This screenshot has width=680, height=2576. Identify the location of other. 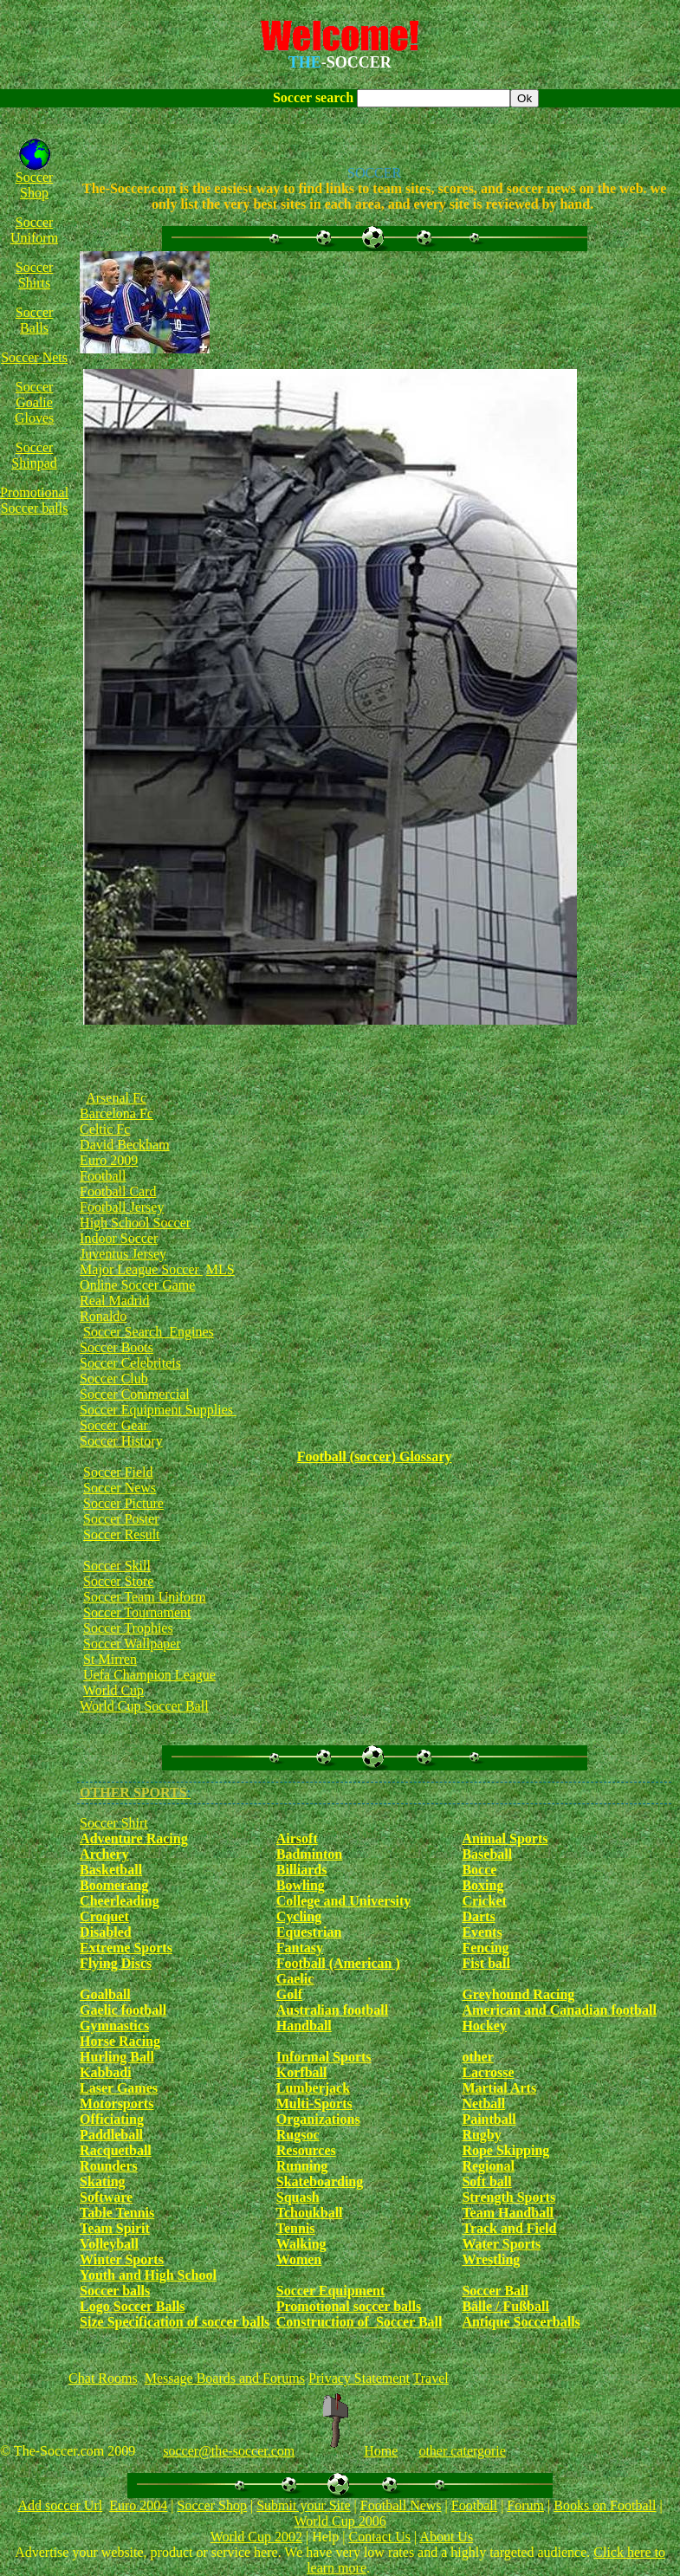
(477, 2056).